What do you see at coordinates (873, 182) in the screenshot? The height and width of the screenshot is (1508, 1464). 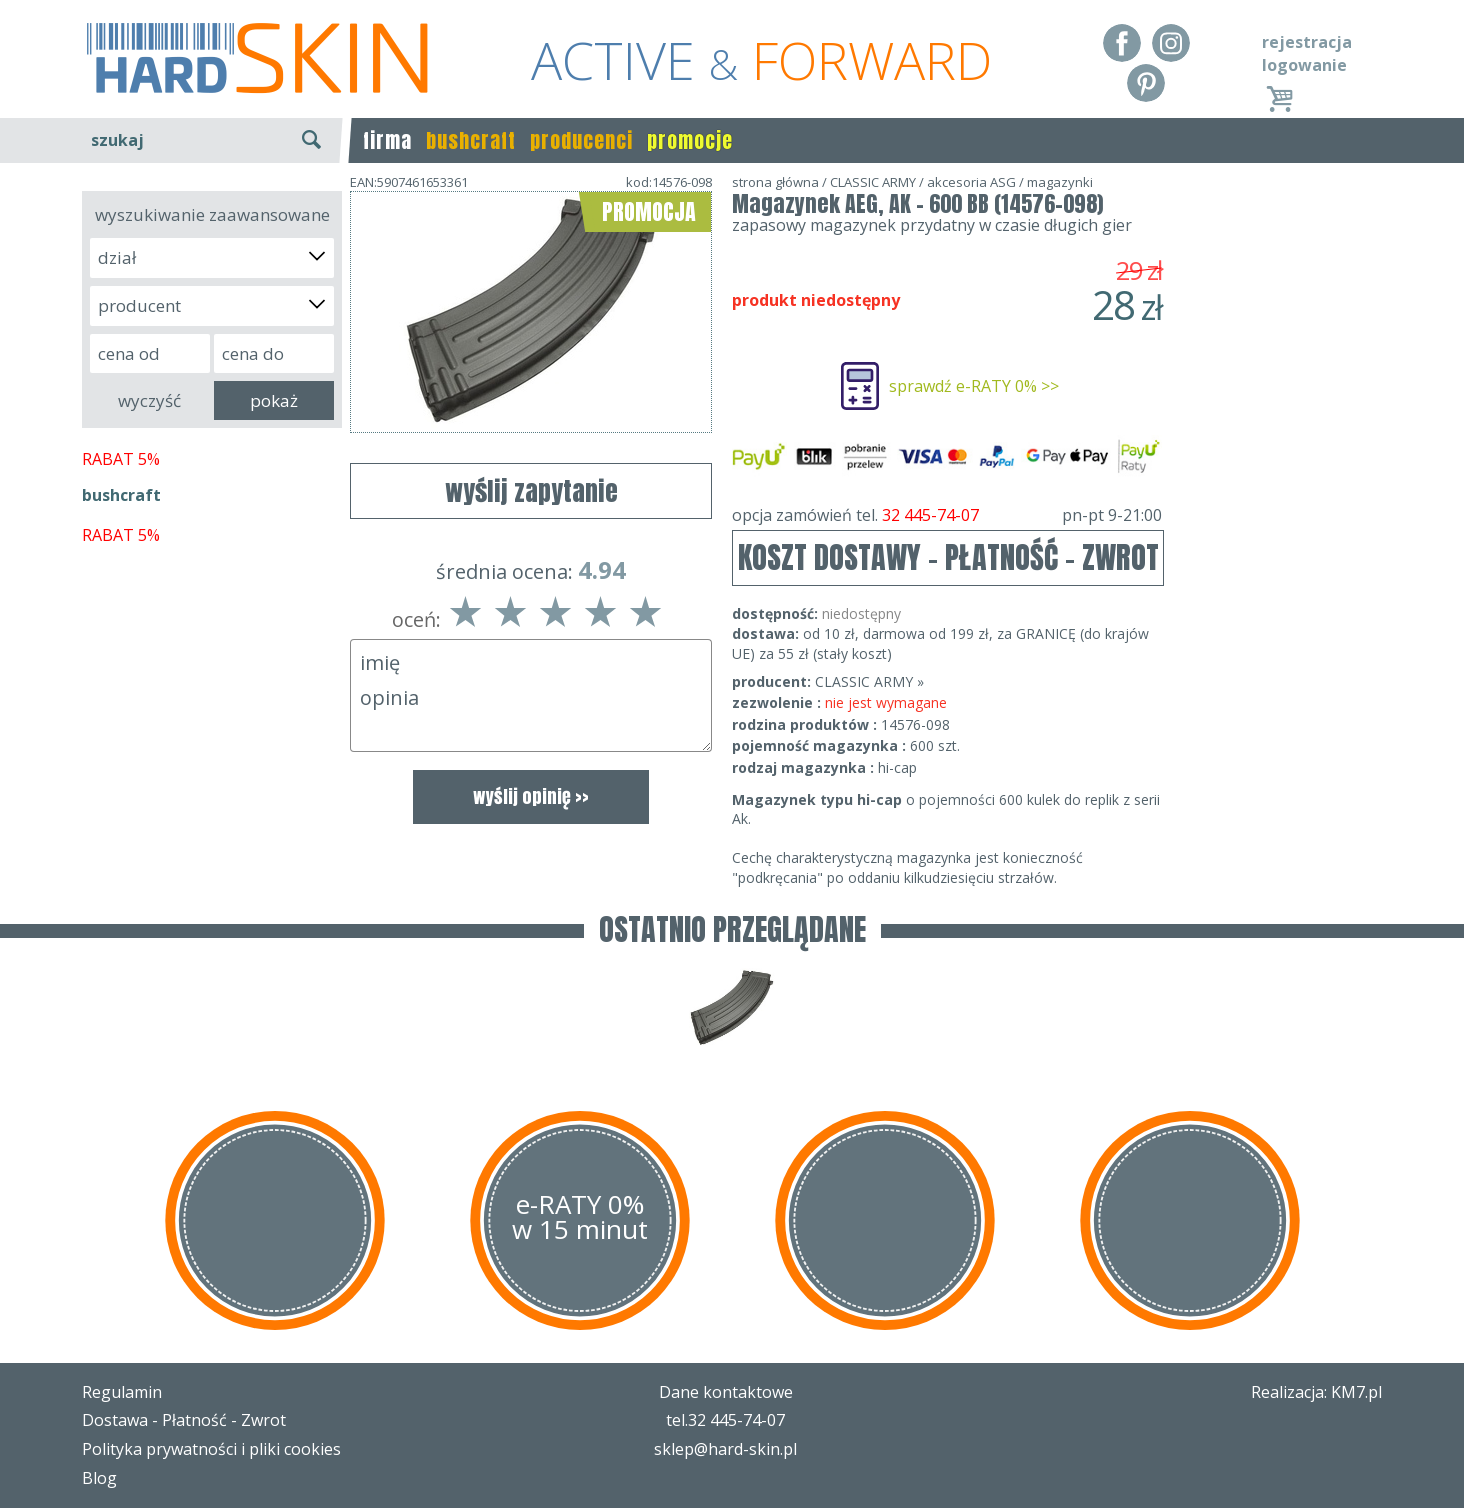 I see `CLASSIC ARMY` at bounding box center [873, 182].